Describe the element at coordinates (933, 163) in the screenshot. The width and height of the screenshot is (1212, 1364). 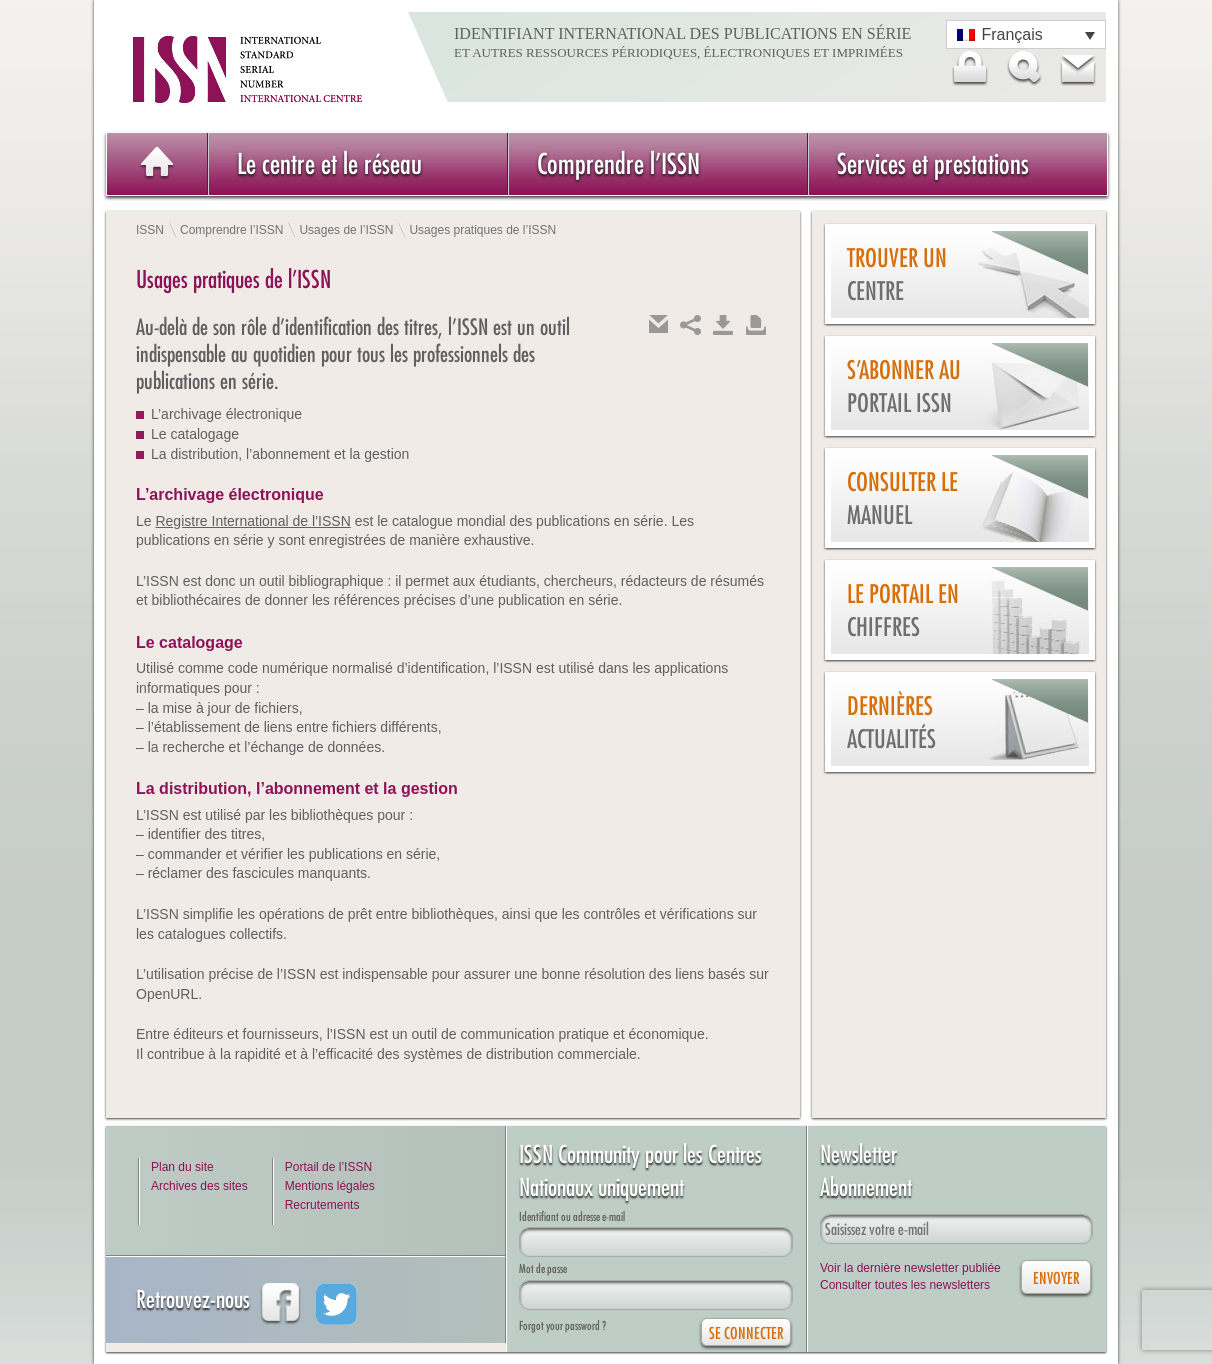
I see `Services et prestations` at that location.